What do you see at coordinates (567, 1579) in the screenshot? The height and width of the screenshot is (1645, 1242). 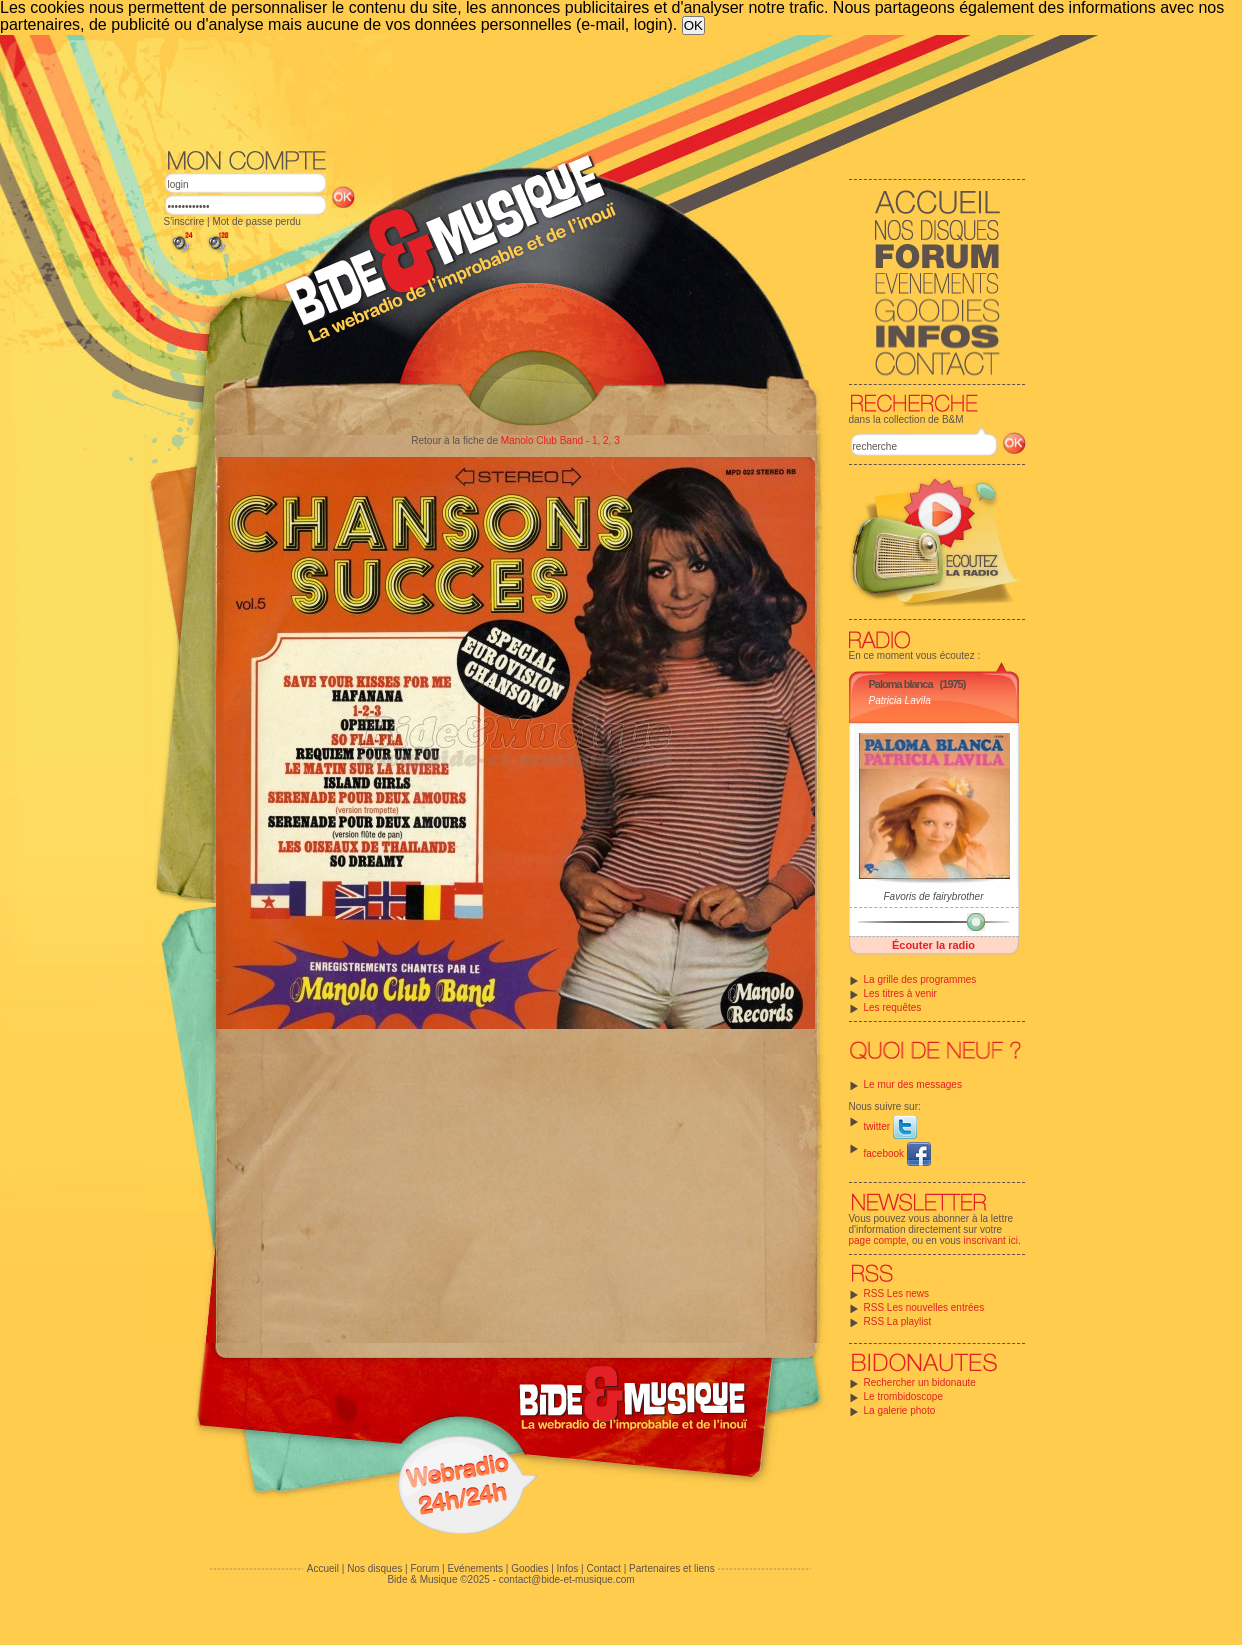 I see `contact@bide-et-musique.com` at bounding box center [567, 1579].